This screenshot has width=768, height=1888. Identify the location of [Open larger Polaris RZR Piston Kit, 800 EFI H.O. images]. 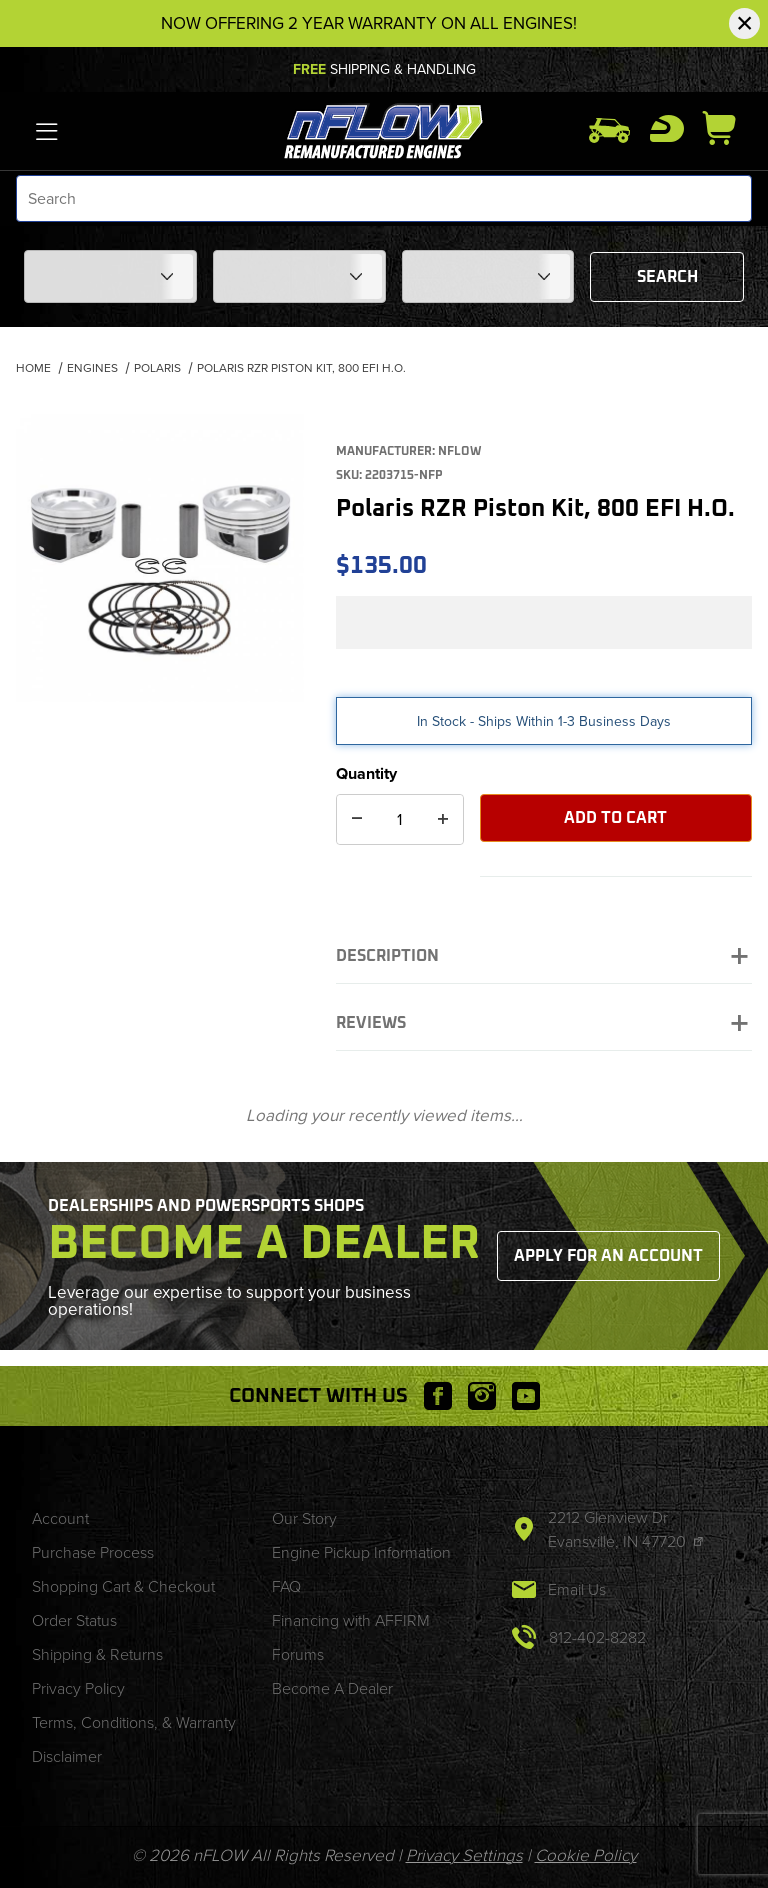
(160, 558).